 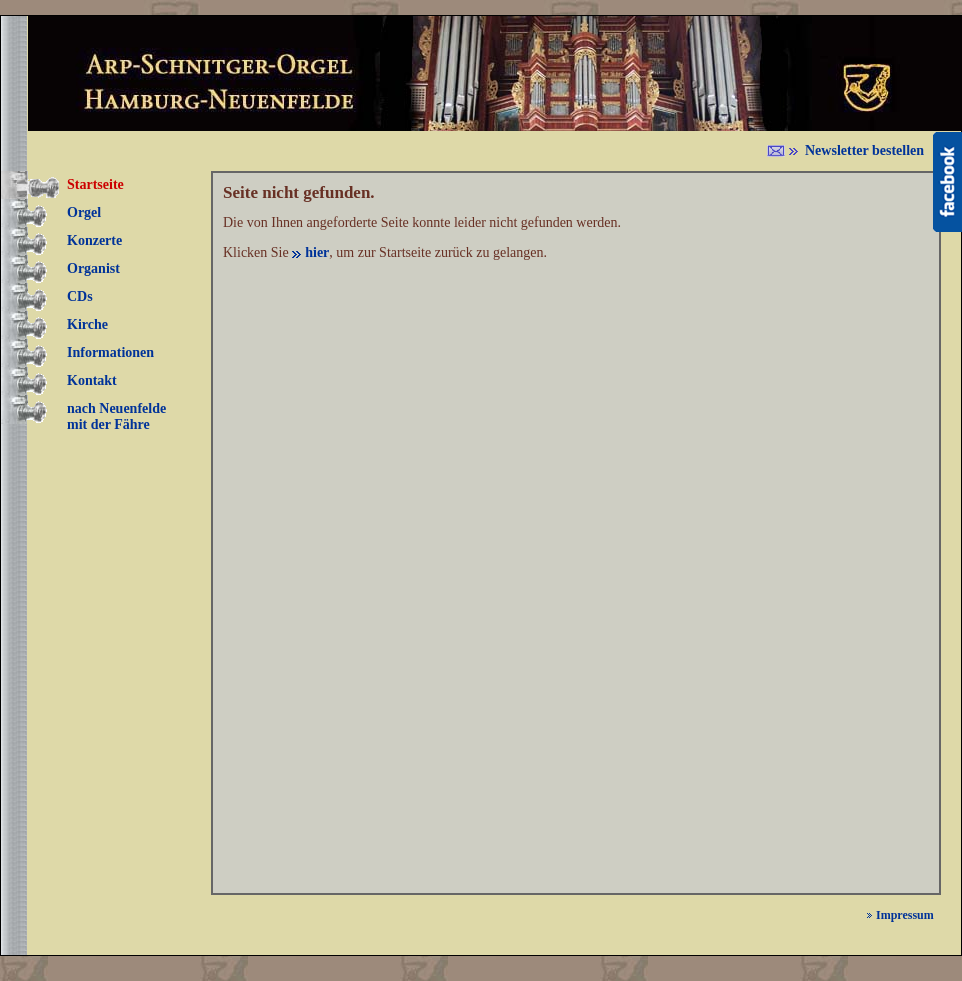 I want to click on Startseite, so click(x=95, y=184).